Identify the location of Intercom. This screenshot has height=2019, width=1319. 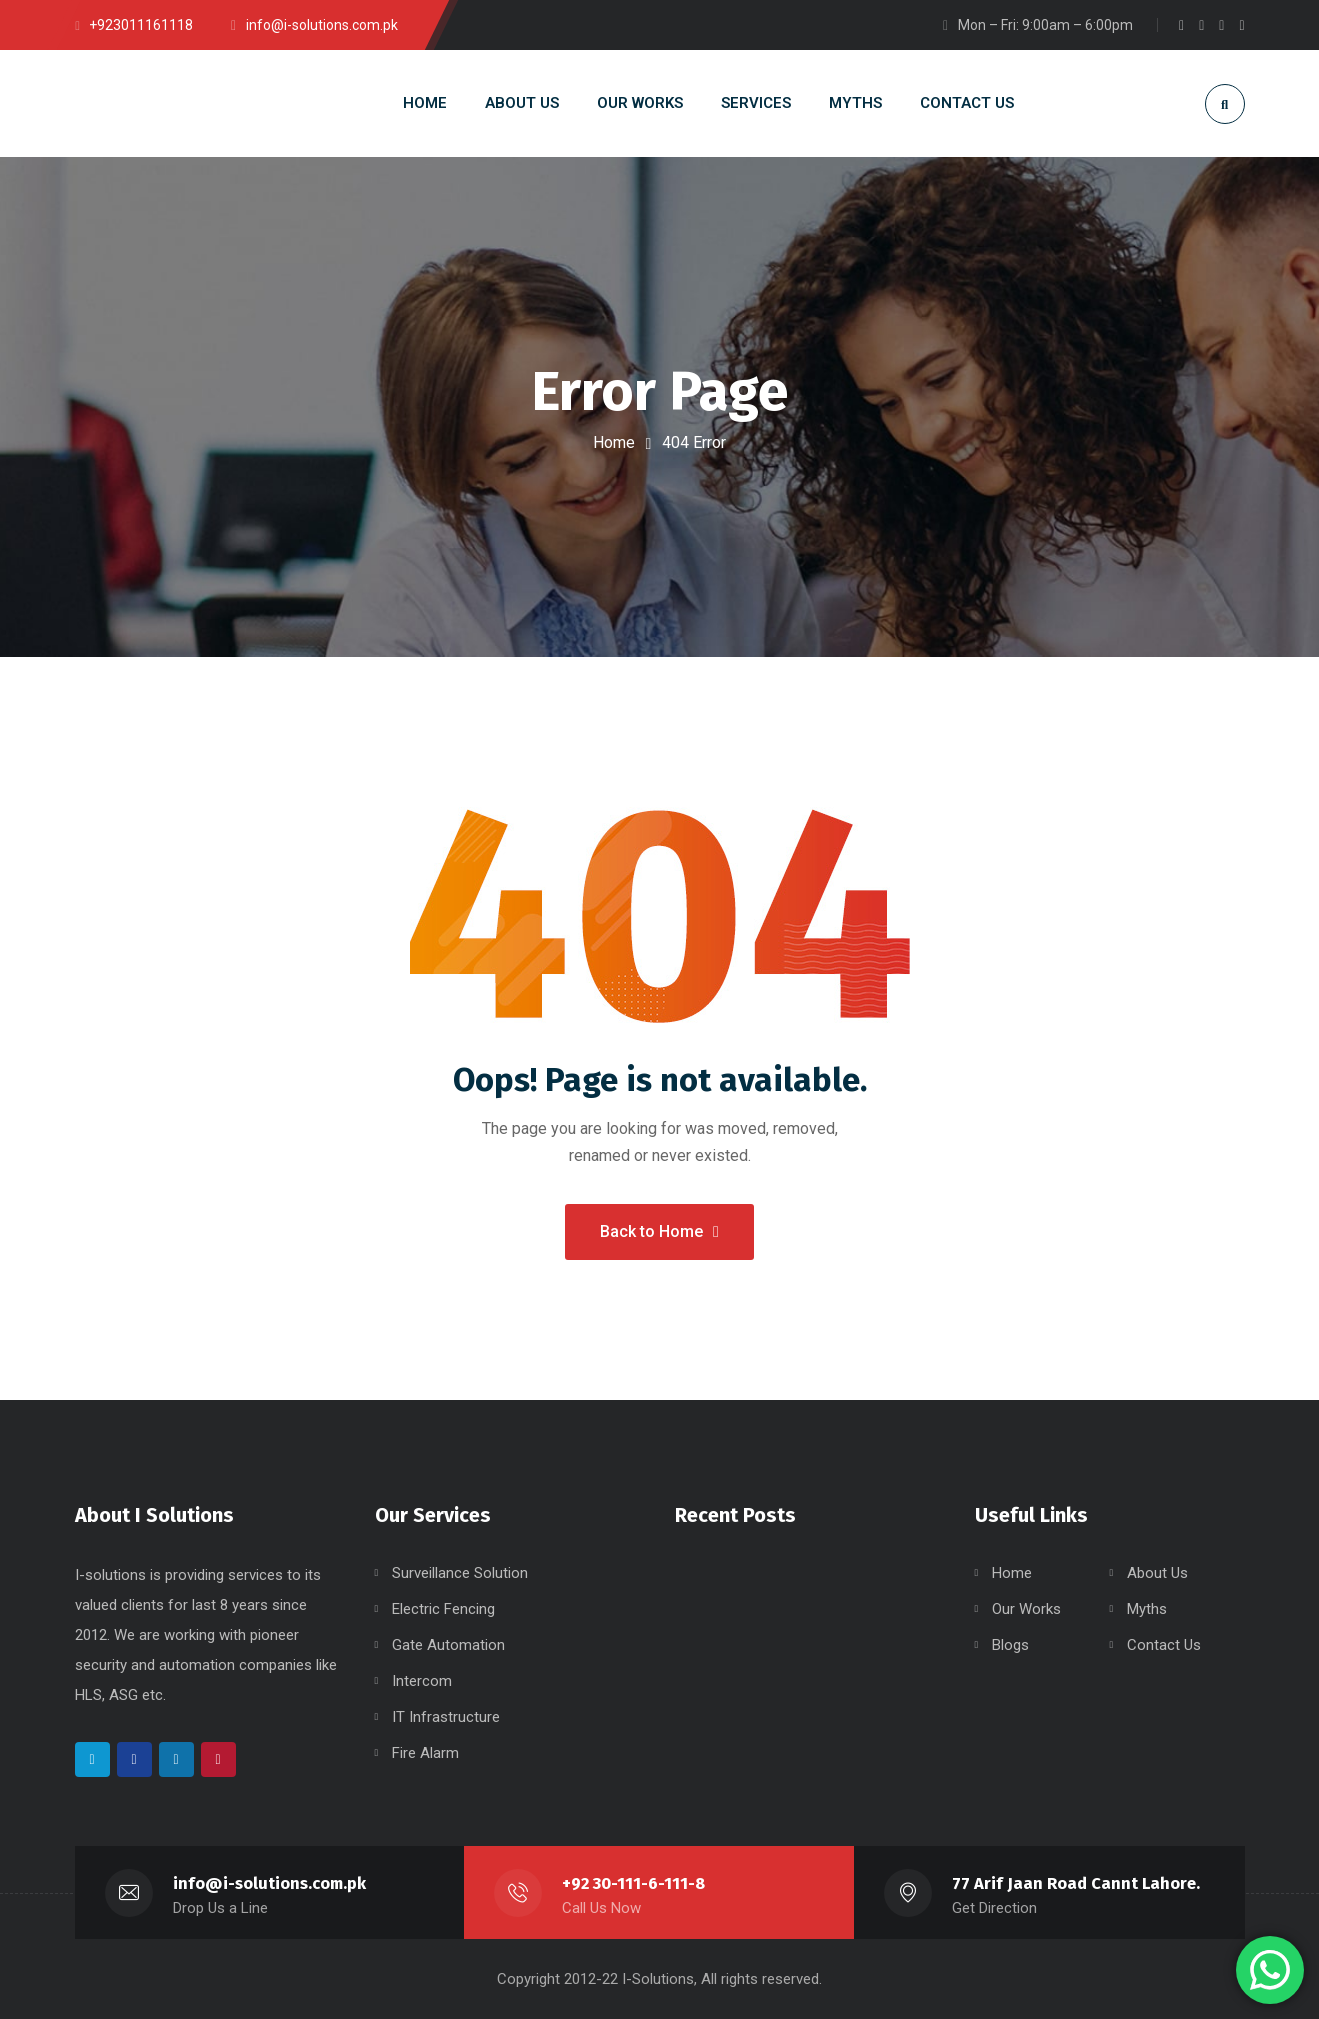
(422, 1681).